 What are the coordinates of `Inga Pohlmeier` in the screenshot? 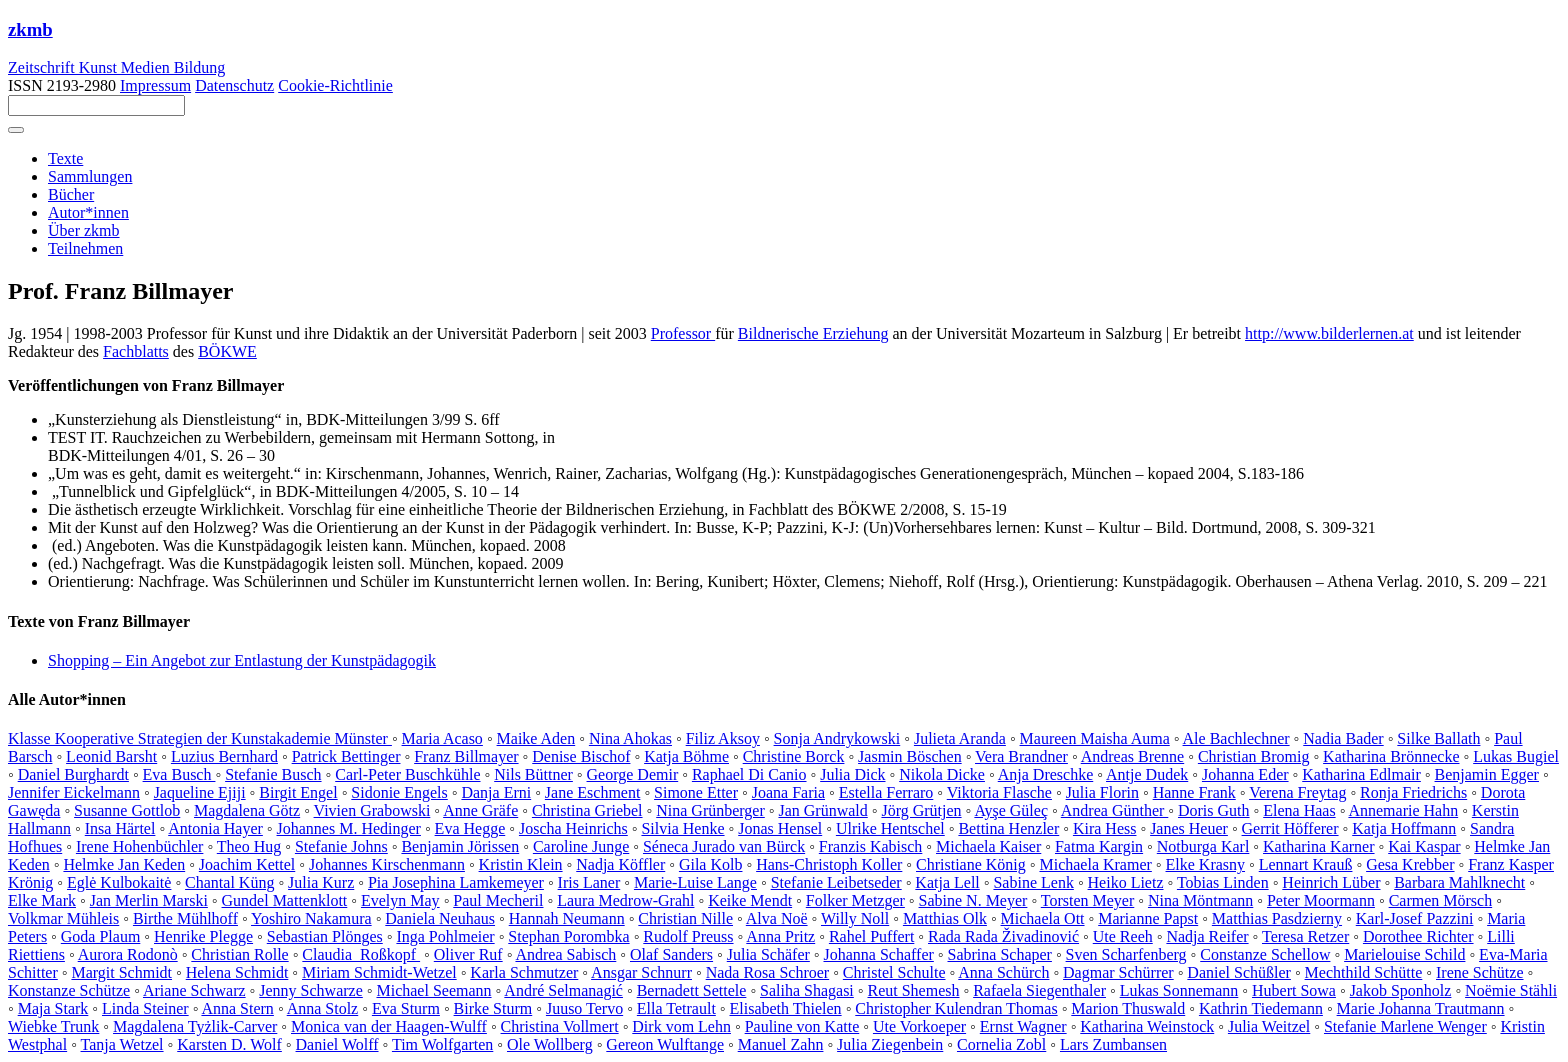 It's located at (445, 936).